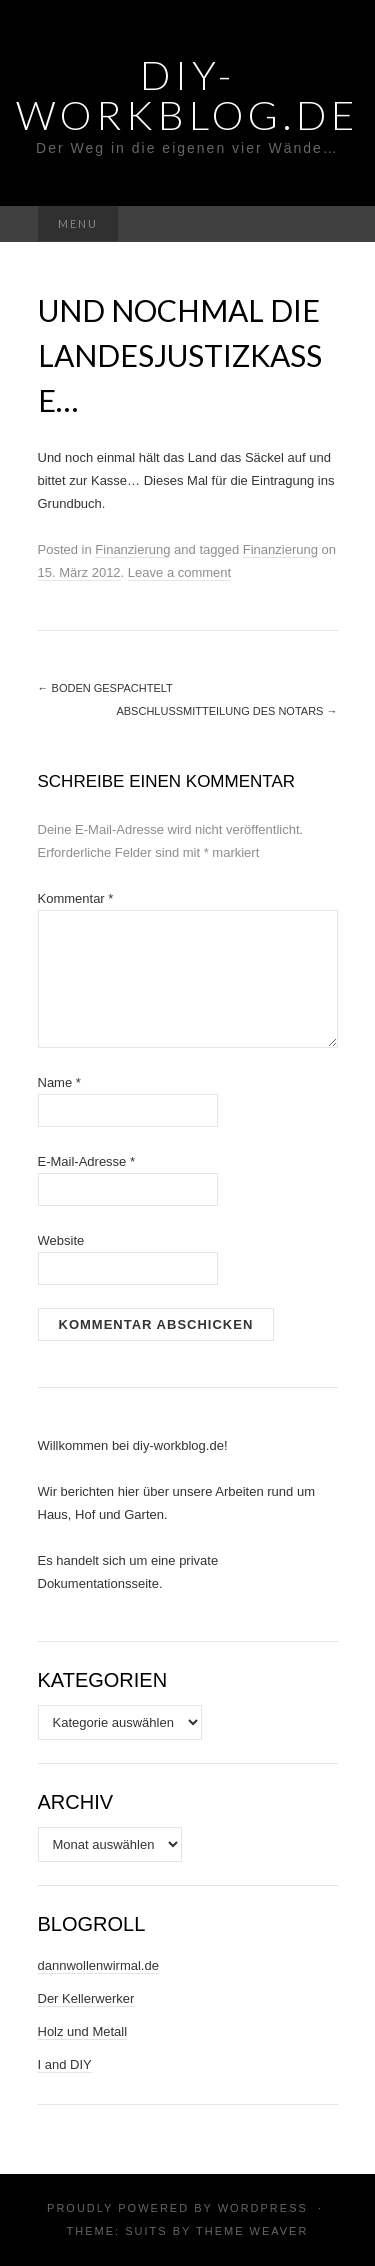 The height and width of the screenshot is (2266, 375). I want to click on Theme Weaver, so click(252, 2231).